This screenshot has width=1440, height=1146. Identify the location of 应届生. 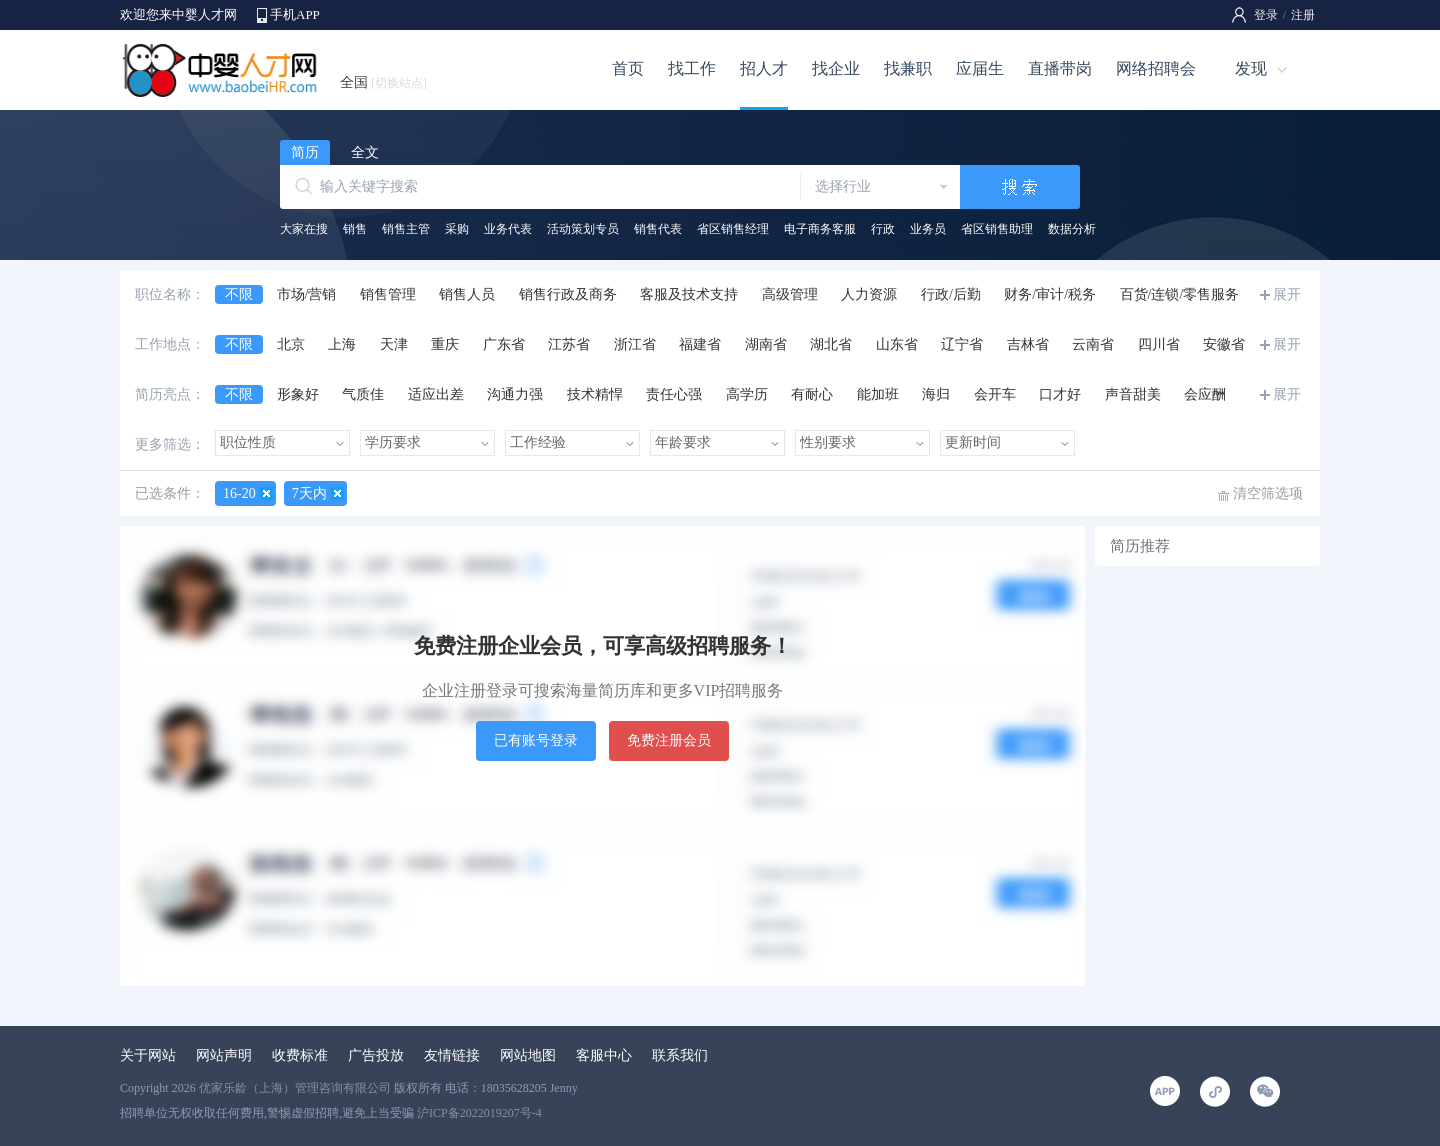
(980, 68).